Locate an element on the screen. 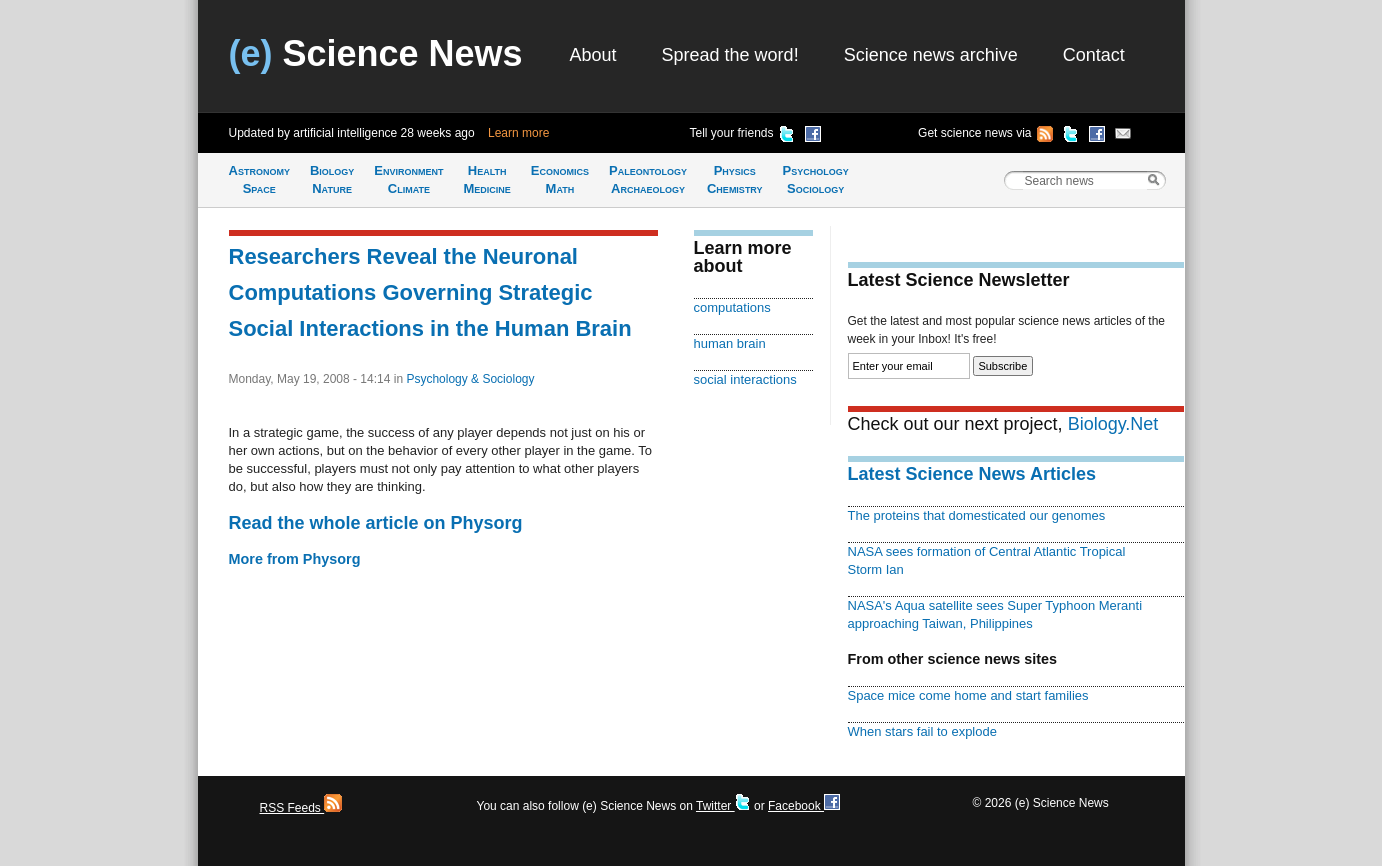  Read the whole article on Physorg is located at coordinates (376, 523).